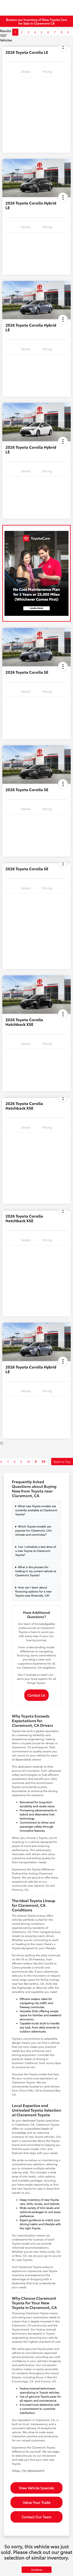  What do you see at coordinates (63, 197) in the screenshot?
I see `[button]` at bounding box center [63, 197].